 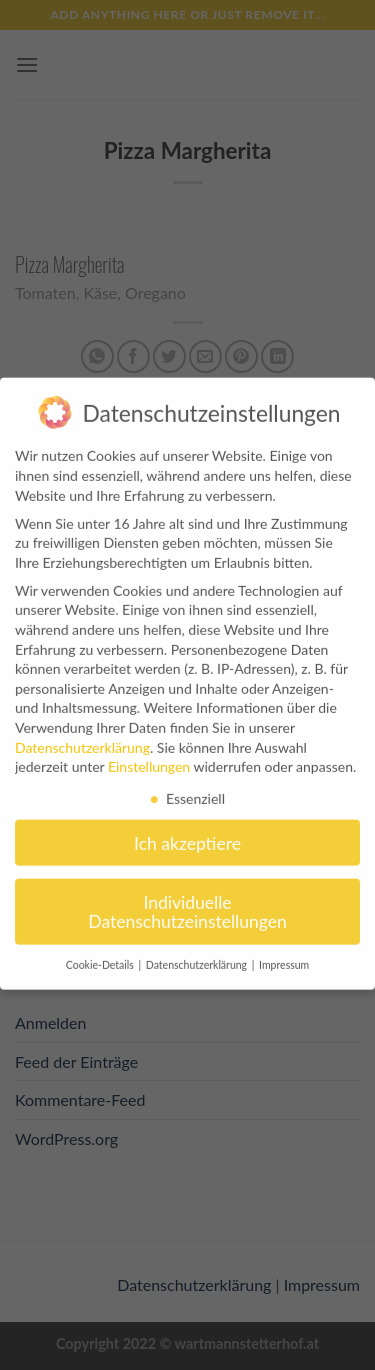 I want to click on Ich akzeptiere [button], so click(x=187, y=829).